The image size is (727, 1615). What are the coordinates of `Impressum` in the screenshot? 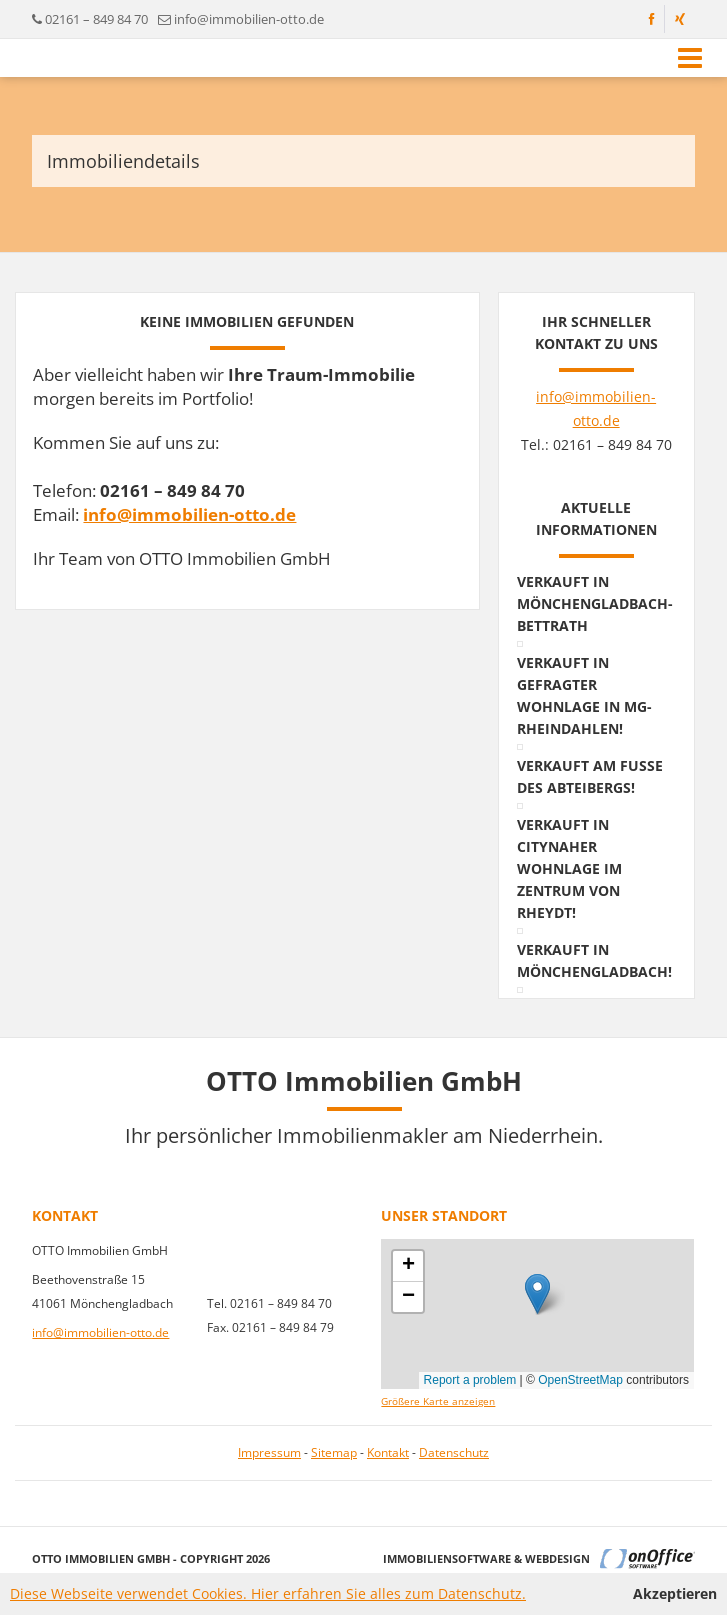 It's located at (269, 1452).